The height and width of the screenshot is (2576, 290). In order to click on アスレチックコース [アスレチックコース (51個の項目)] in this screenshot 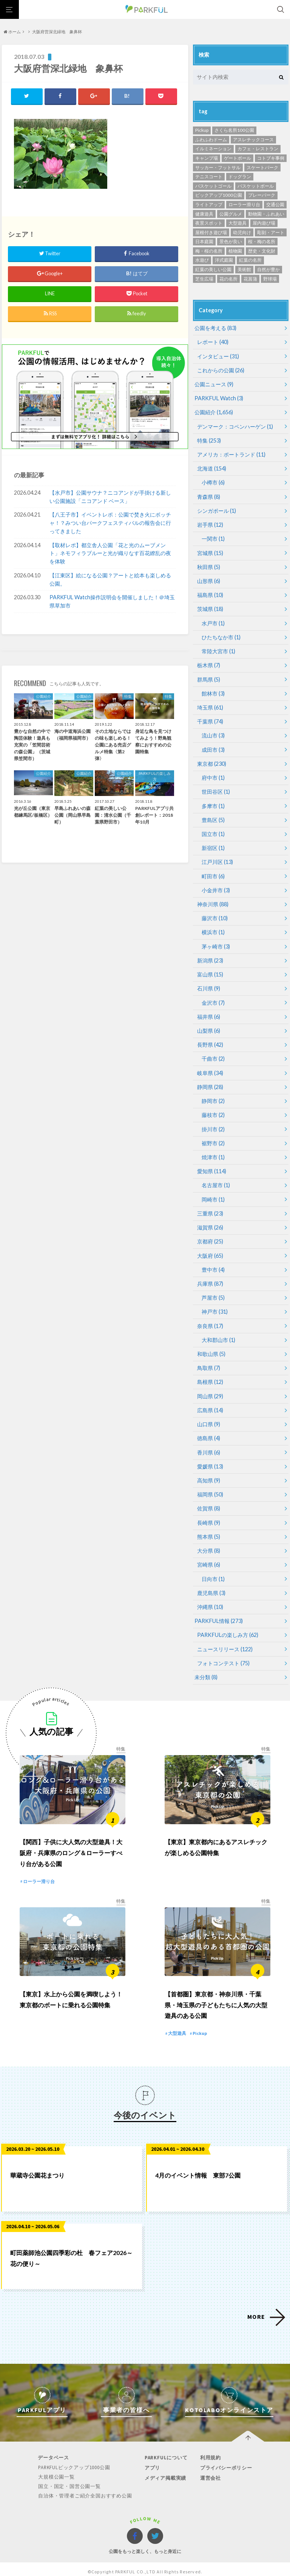, I will do `click(253, 139)`.